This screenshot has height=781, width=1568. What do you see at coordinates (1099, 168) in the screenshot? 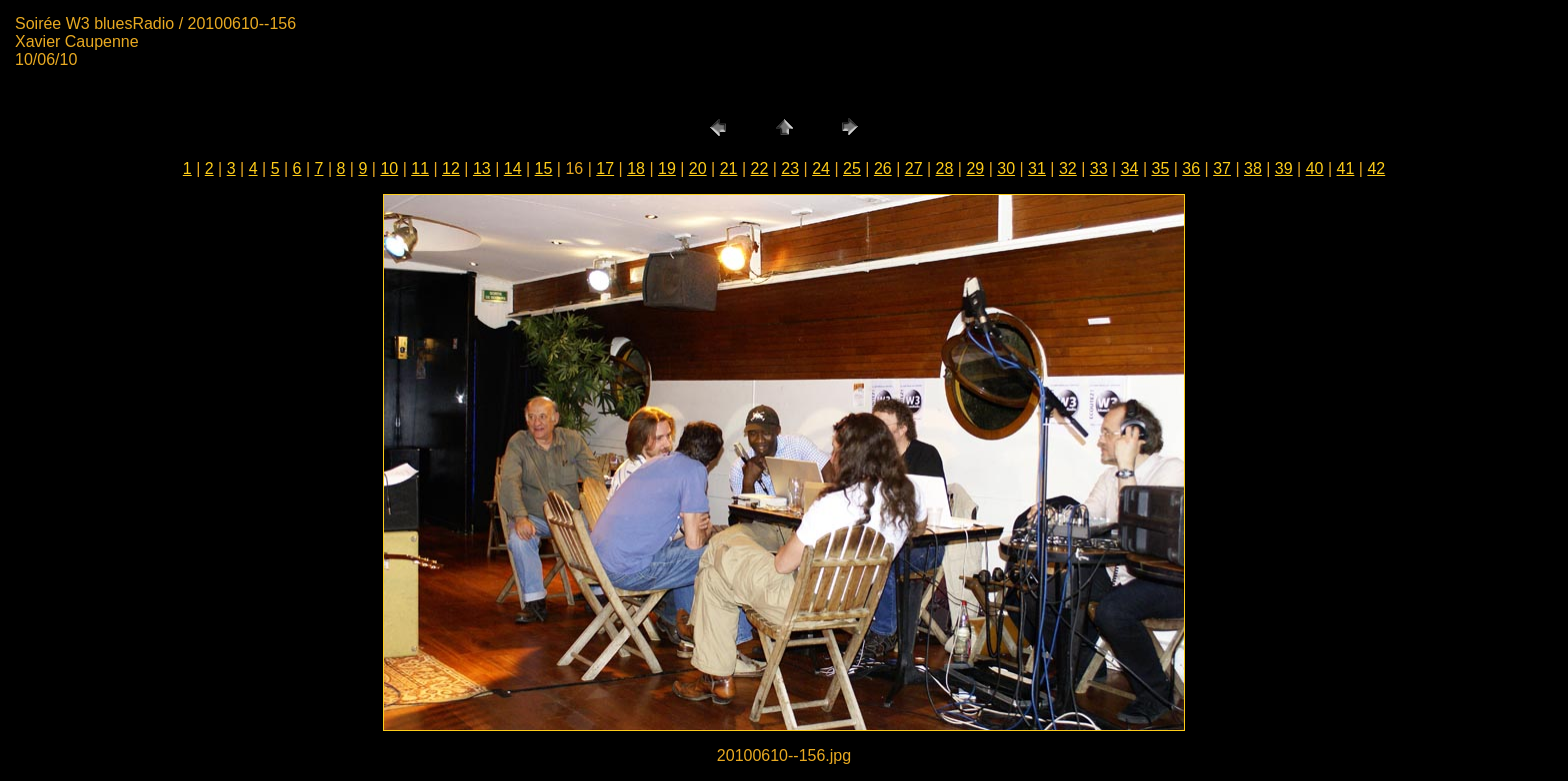
I see `33` at bounding box center [1099, 168].